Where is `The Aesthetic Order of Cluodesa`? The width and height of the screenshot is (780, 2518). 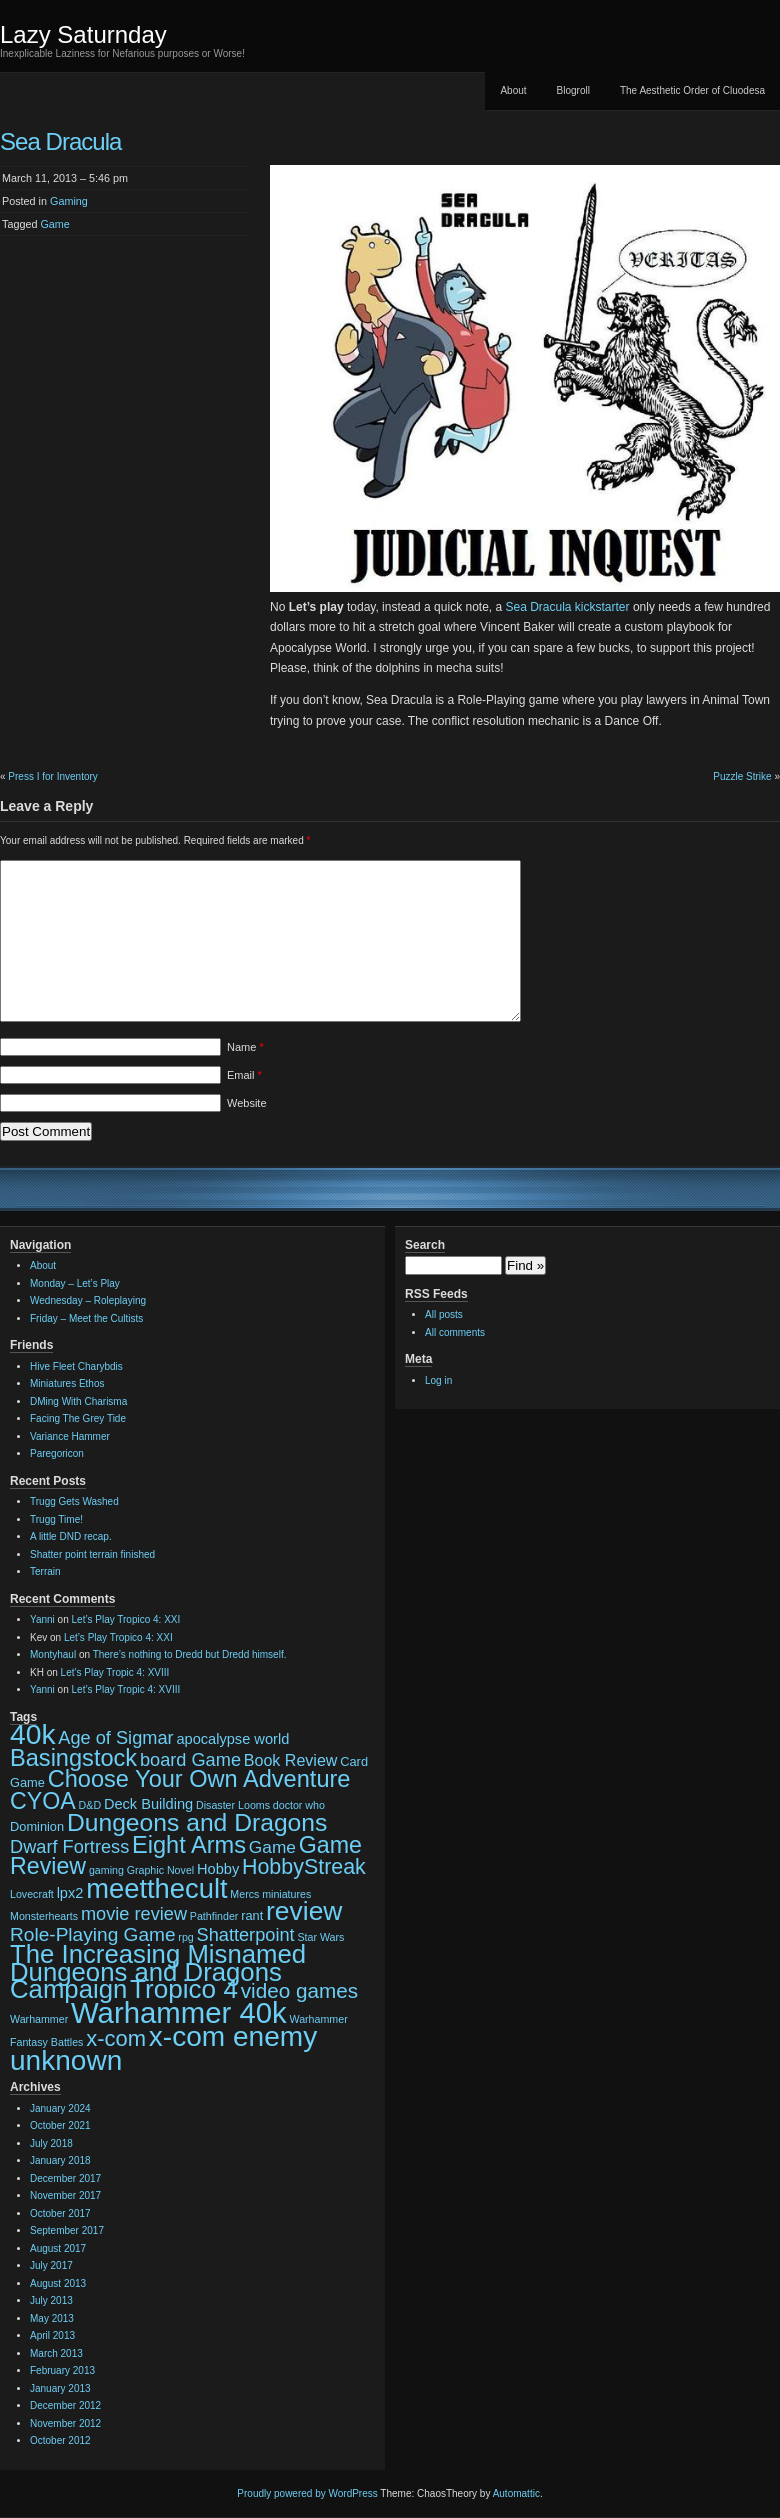
The Aesthetic Order of Cluodesa is located at coordinates (692, 90).